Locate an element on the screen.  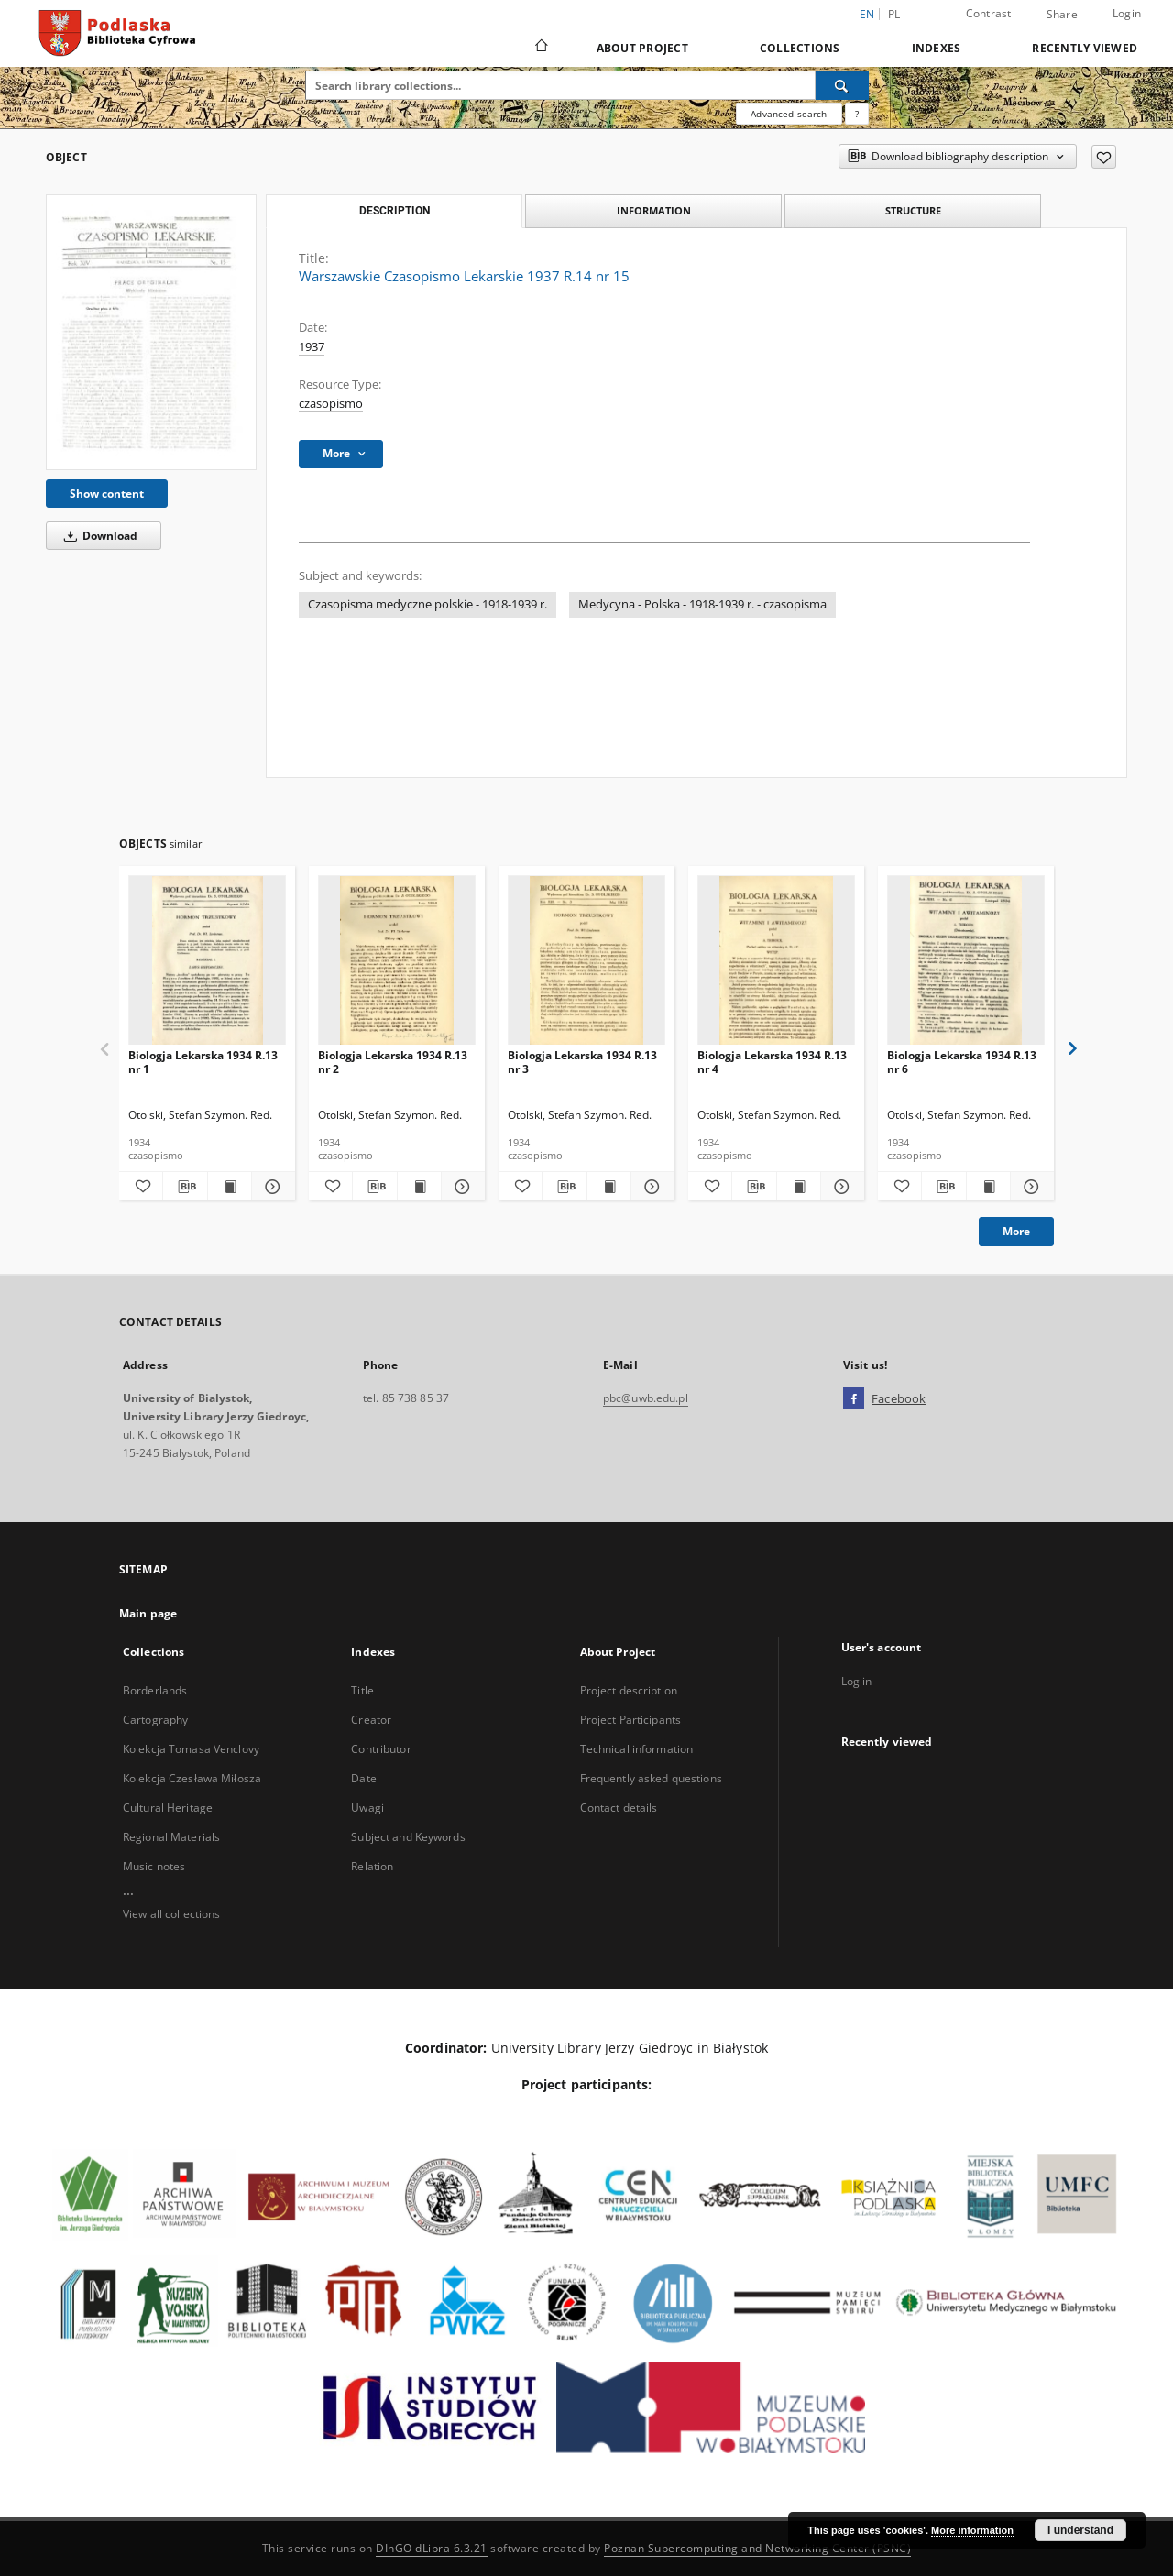
Cultural Heritage is located at coordinates (168, 1807).